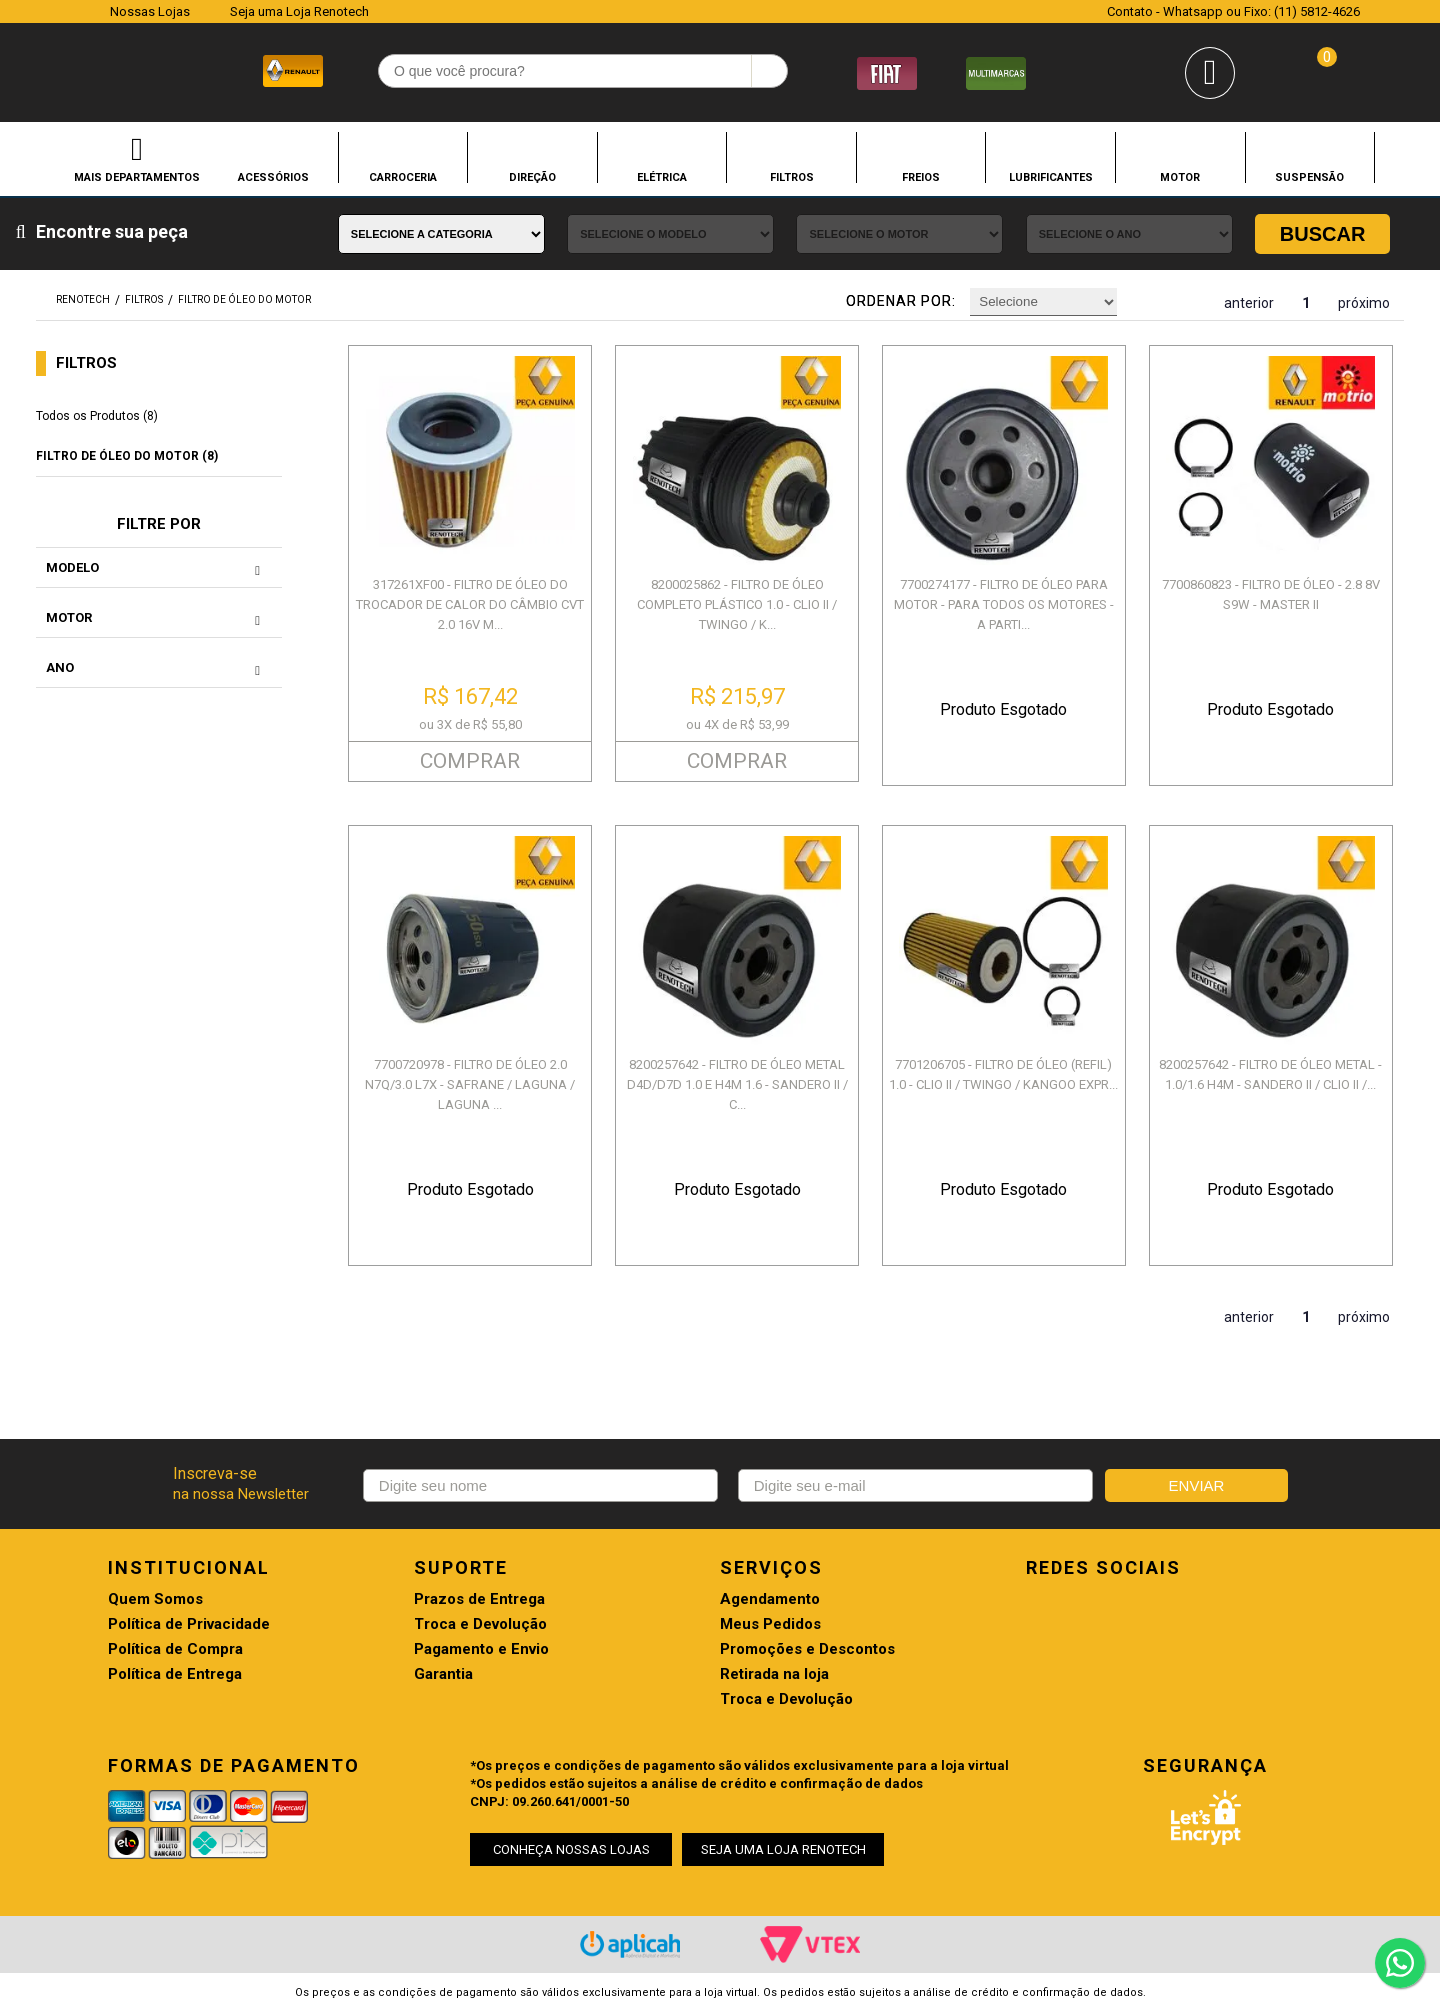  What do you see at coordinates (481, 1649) in the screenshot?
I see `Pagamento e Envio` at bounding box center [481, 1649].